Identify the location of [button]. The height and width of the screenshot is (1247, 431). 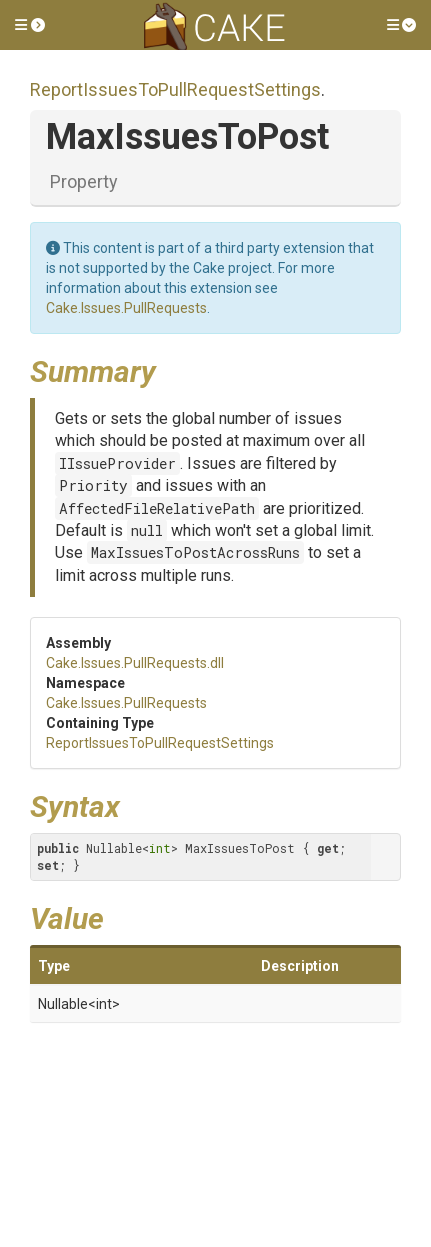
(30, 25).